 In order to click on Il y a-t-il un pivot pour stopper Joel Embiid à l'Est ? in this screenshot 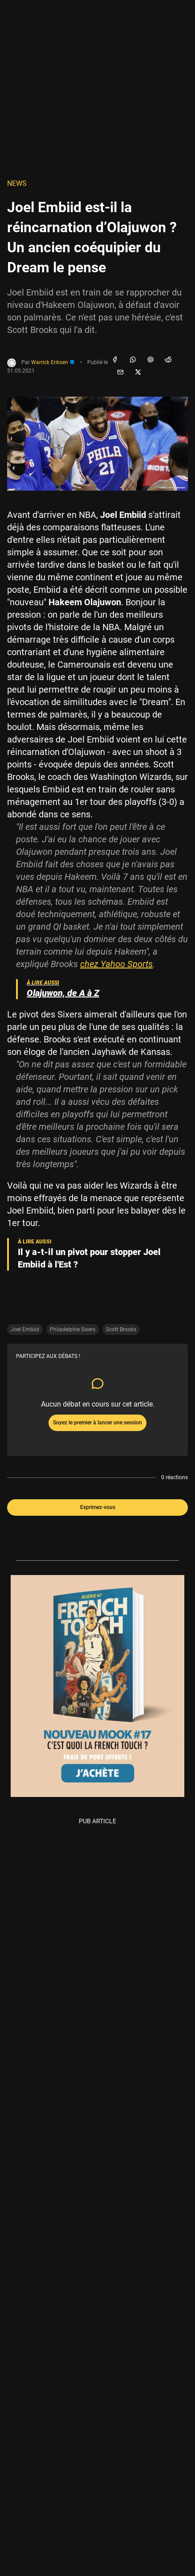, I will do `click(89, 1258)`.